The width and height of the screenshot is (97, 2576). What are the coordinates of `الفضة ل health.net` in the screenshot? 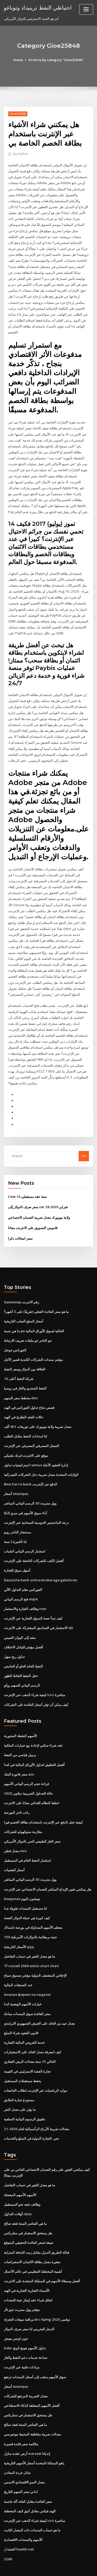 It's located at (18, 2523).